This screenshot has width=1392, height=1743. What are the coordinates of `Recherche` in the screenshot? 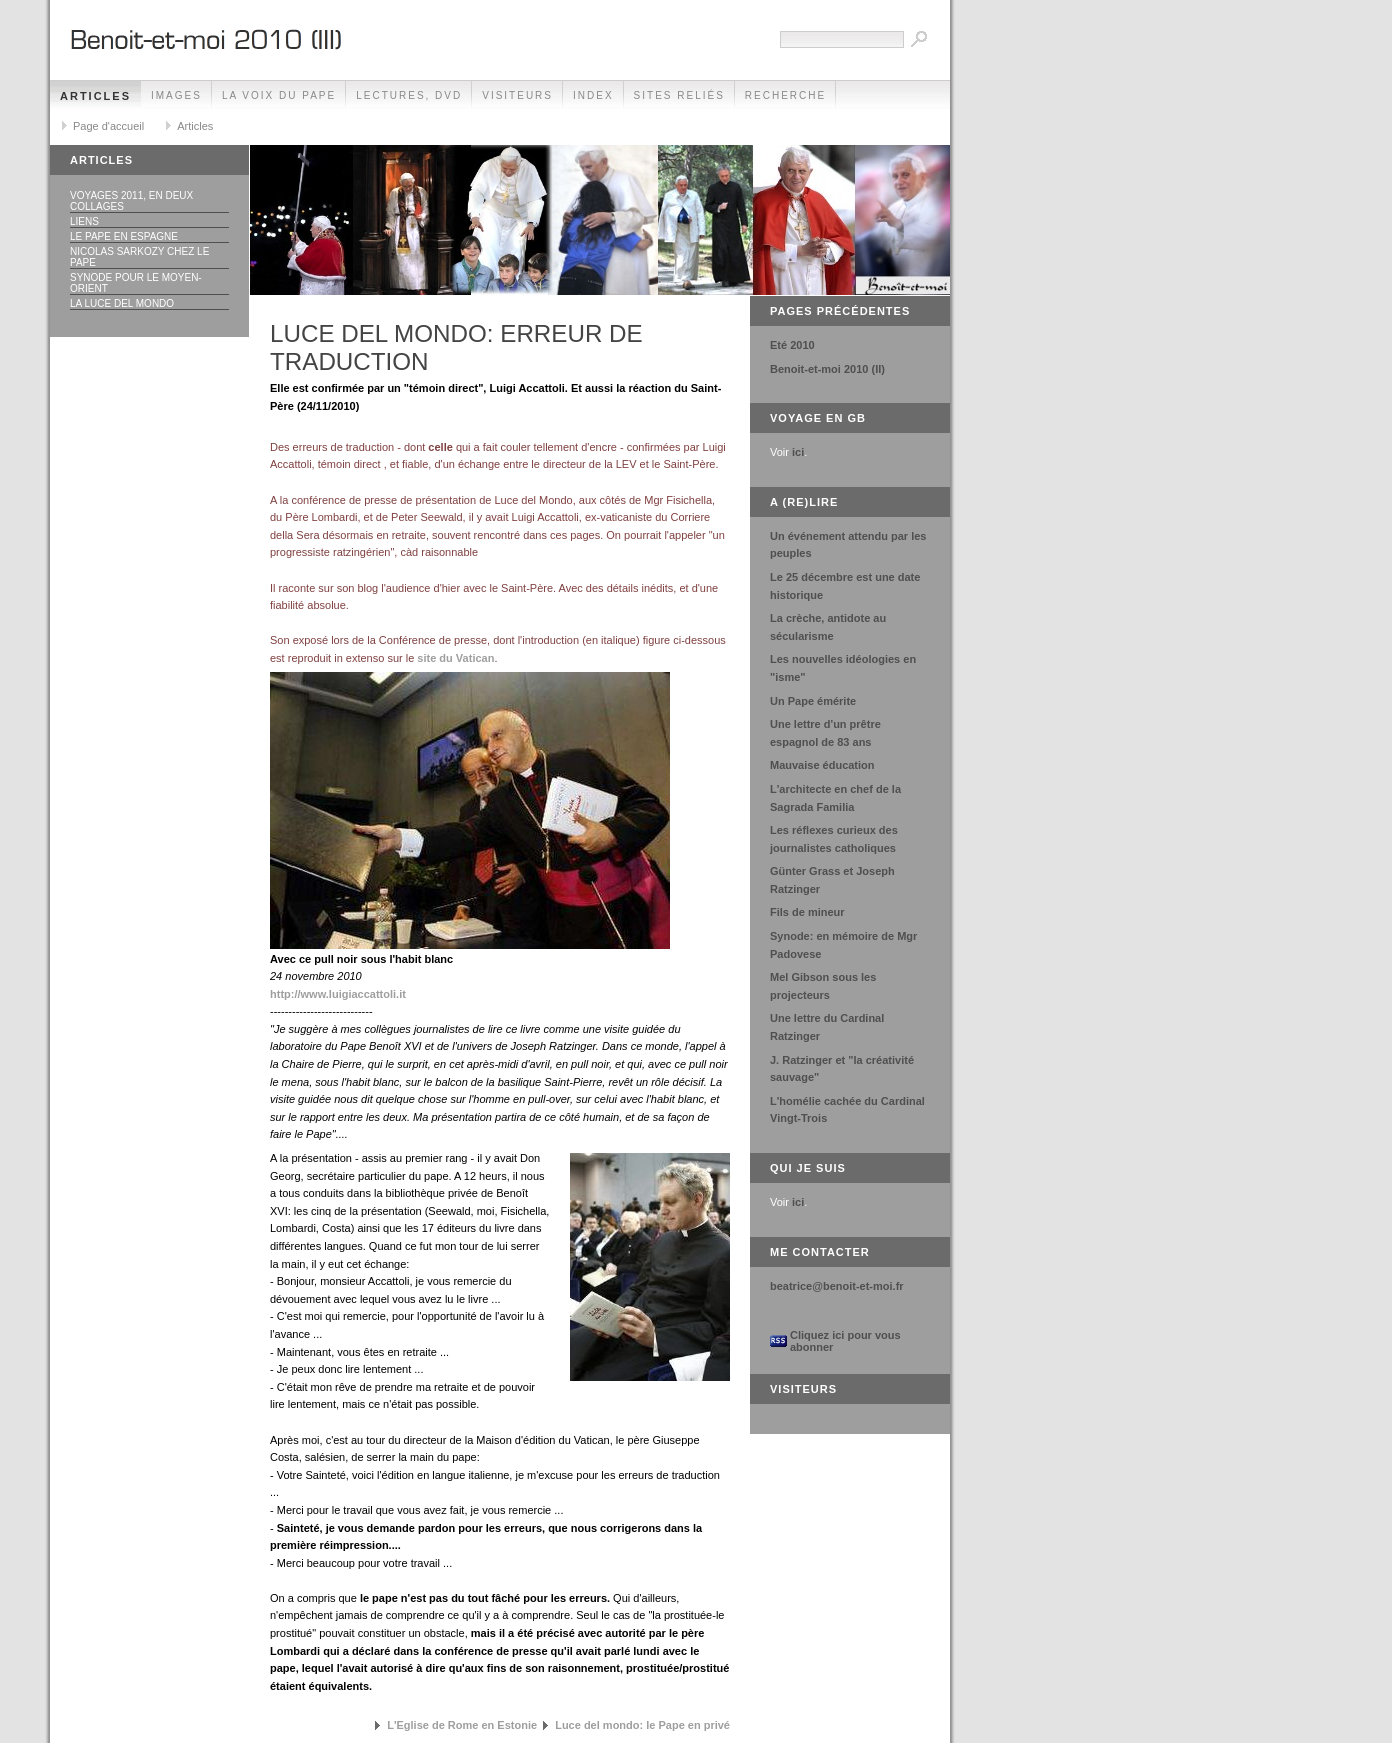 It's located at (785, 95).